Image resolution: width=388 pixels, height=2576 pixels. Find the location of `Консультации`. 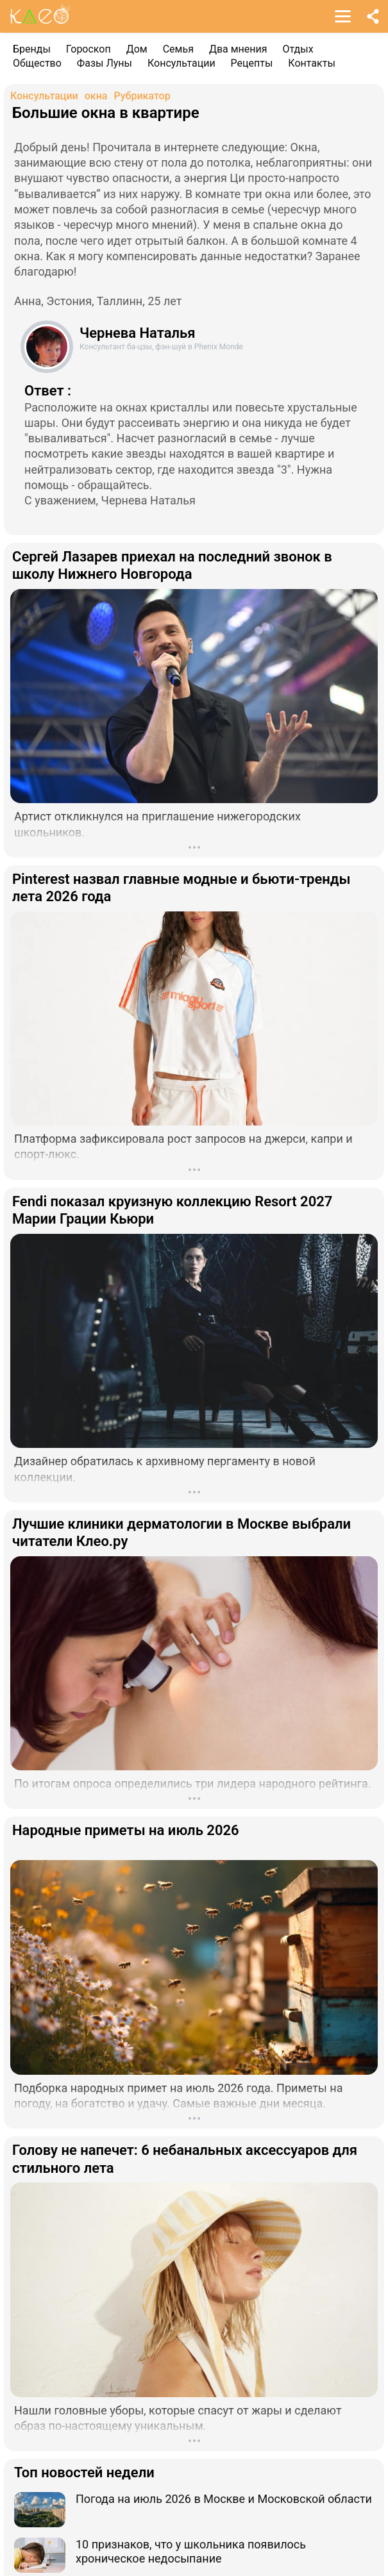

Консультации is located at coordinates (181, 63).